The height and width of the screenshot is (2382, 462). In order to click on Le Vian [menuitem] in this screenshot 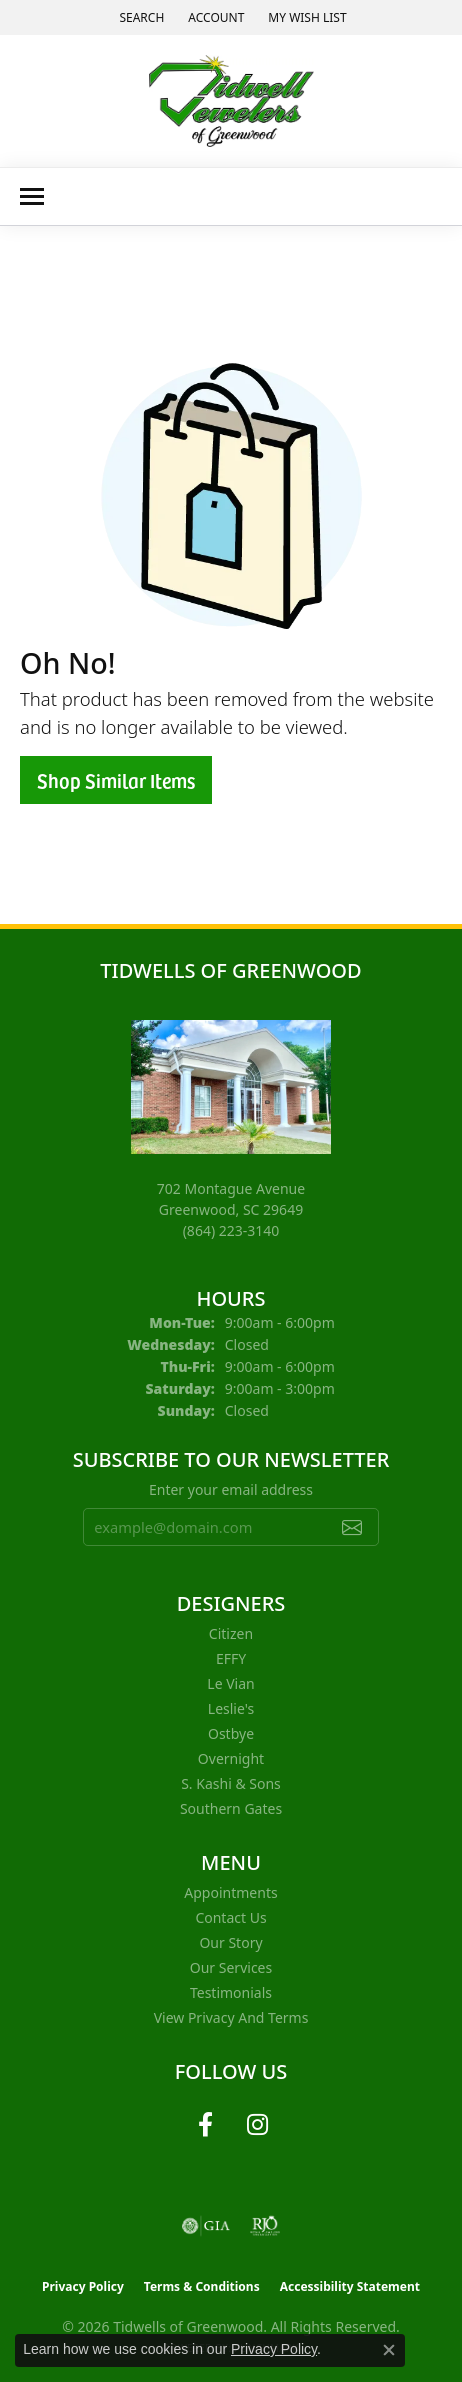, I will do `click(230, 1683)`.